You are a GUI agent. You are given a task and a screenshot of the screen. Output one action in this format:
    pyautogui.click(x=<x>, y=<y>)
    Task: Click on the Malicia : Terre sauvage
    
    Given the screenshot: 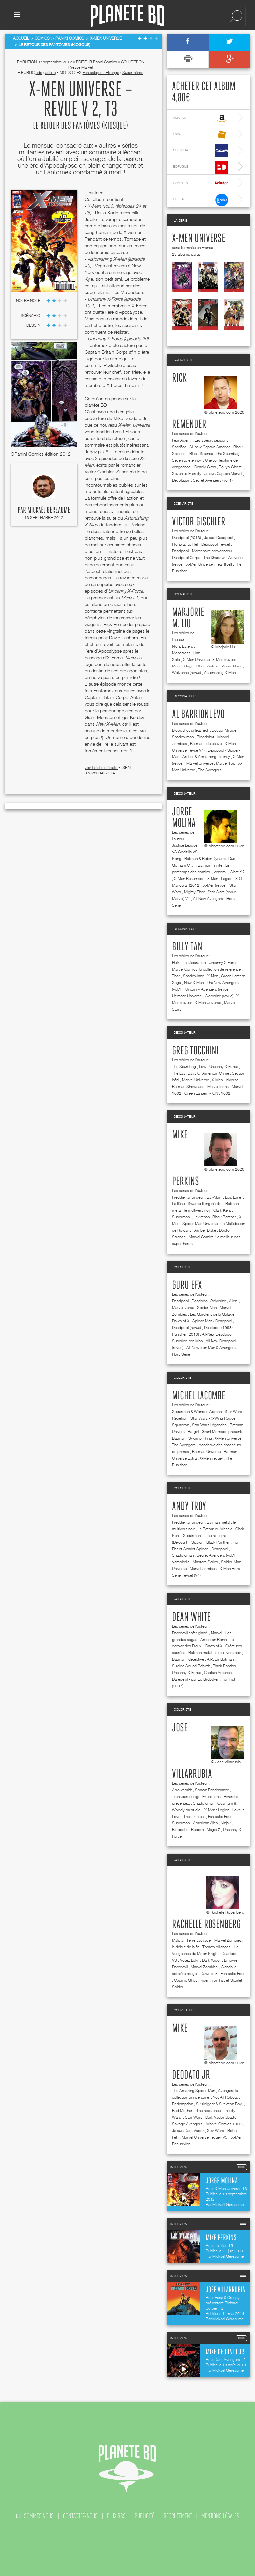 What is the action you would take?
    pyautogui.click(x=192, y=1940)
    